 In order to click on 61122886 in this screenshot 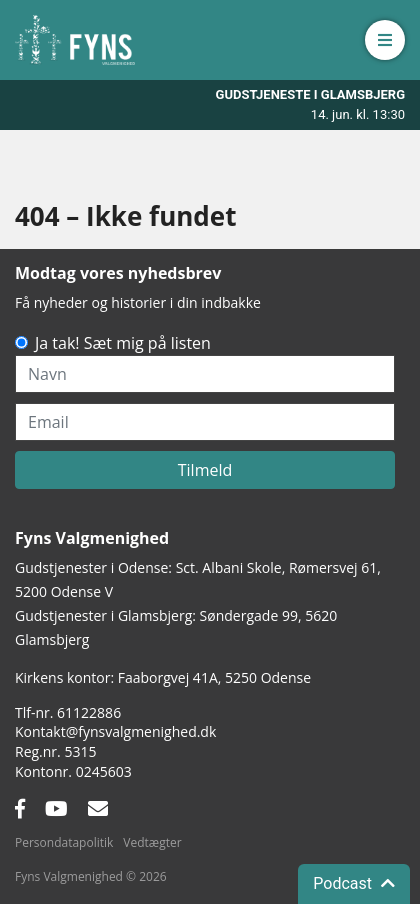, I will do `click(89, 712)`.